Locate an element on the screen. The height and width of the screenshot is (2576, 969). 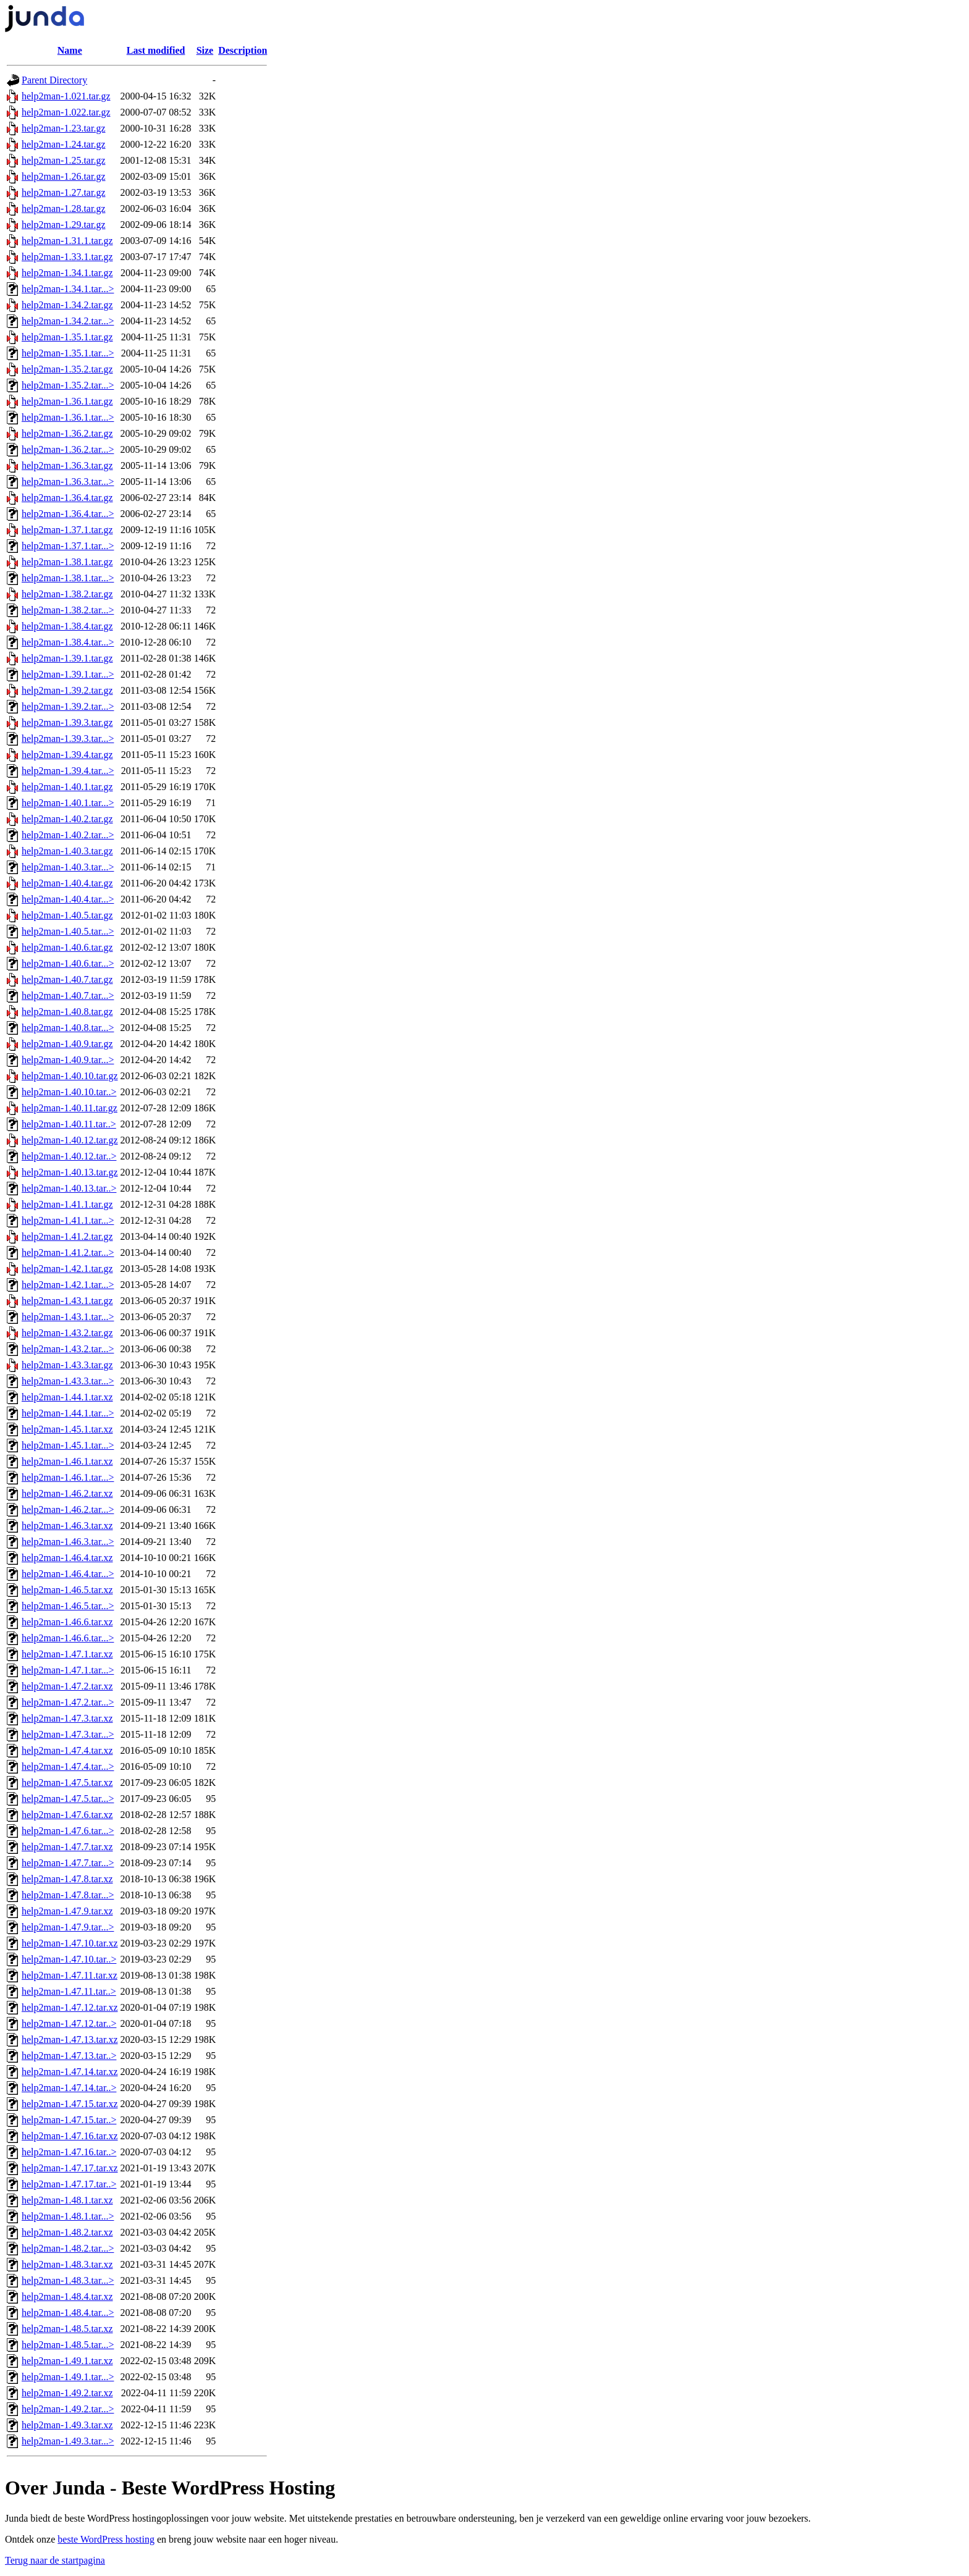
help2man-1.49.2.tar...> is located at coordinates (68, 2409).